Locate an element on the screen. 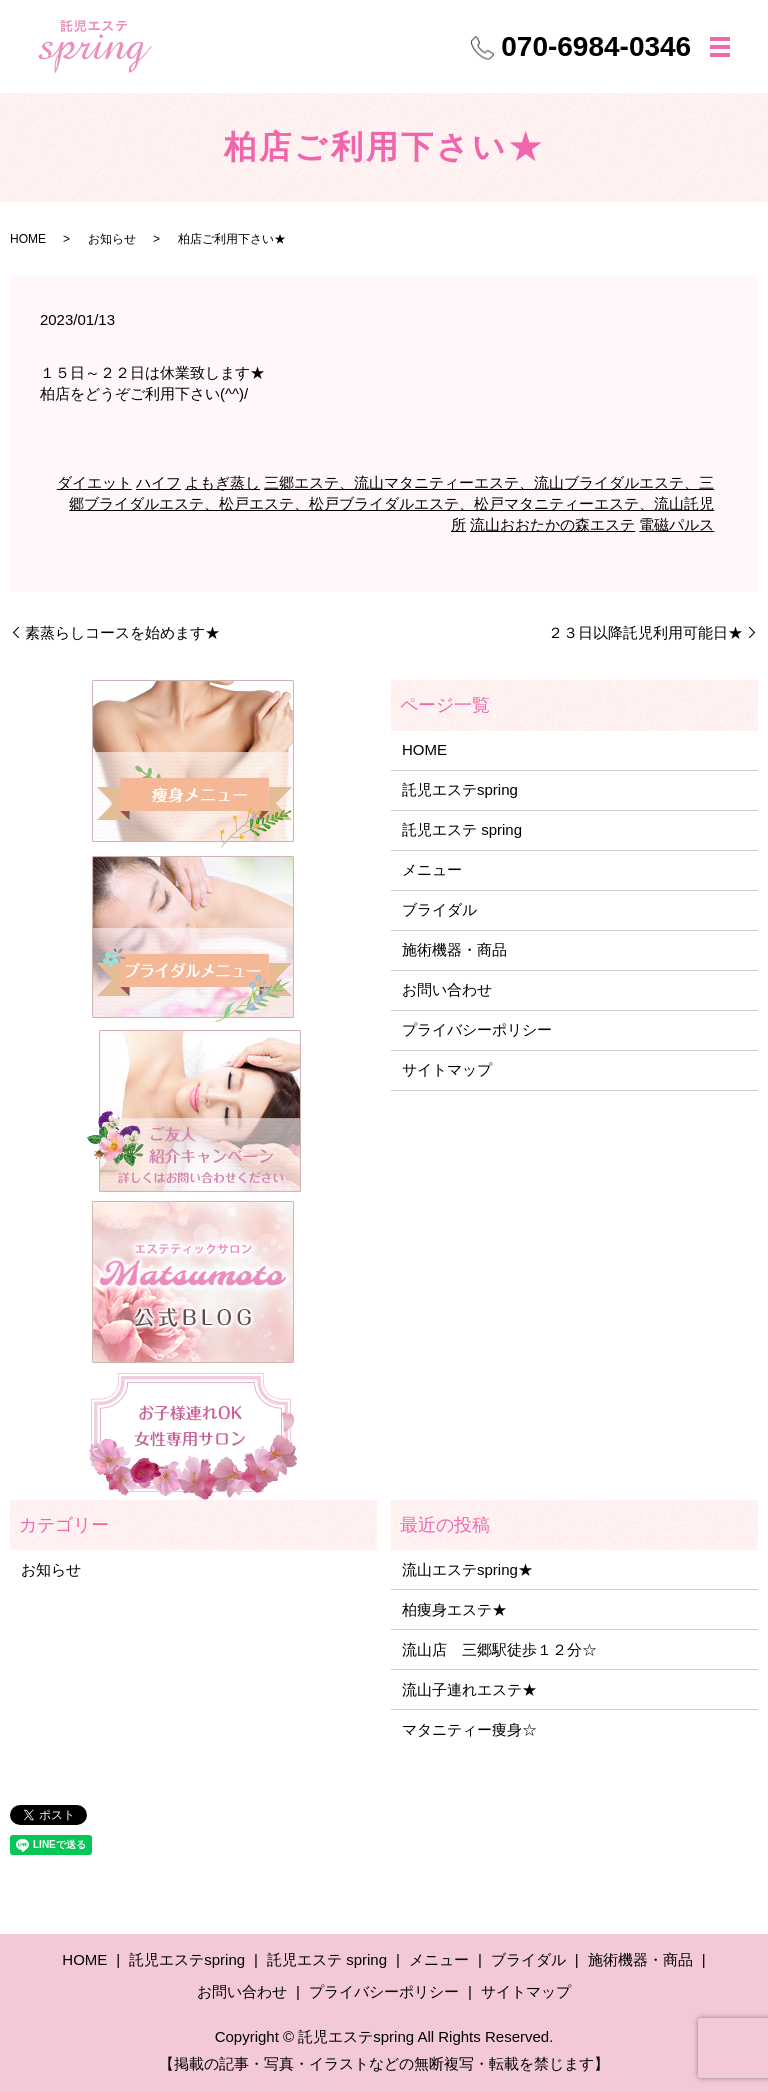 The width and height of the screenshot is (768, 2092). 施術機器・商品 is located at coordinates (454, 949).